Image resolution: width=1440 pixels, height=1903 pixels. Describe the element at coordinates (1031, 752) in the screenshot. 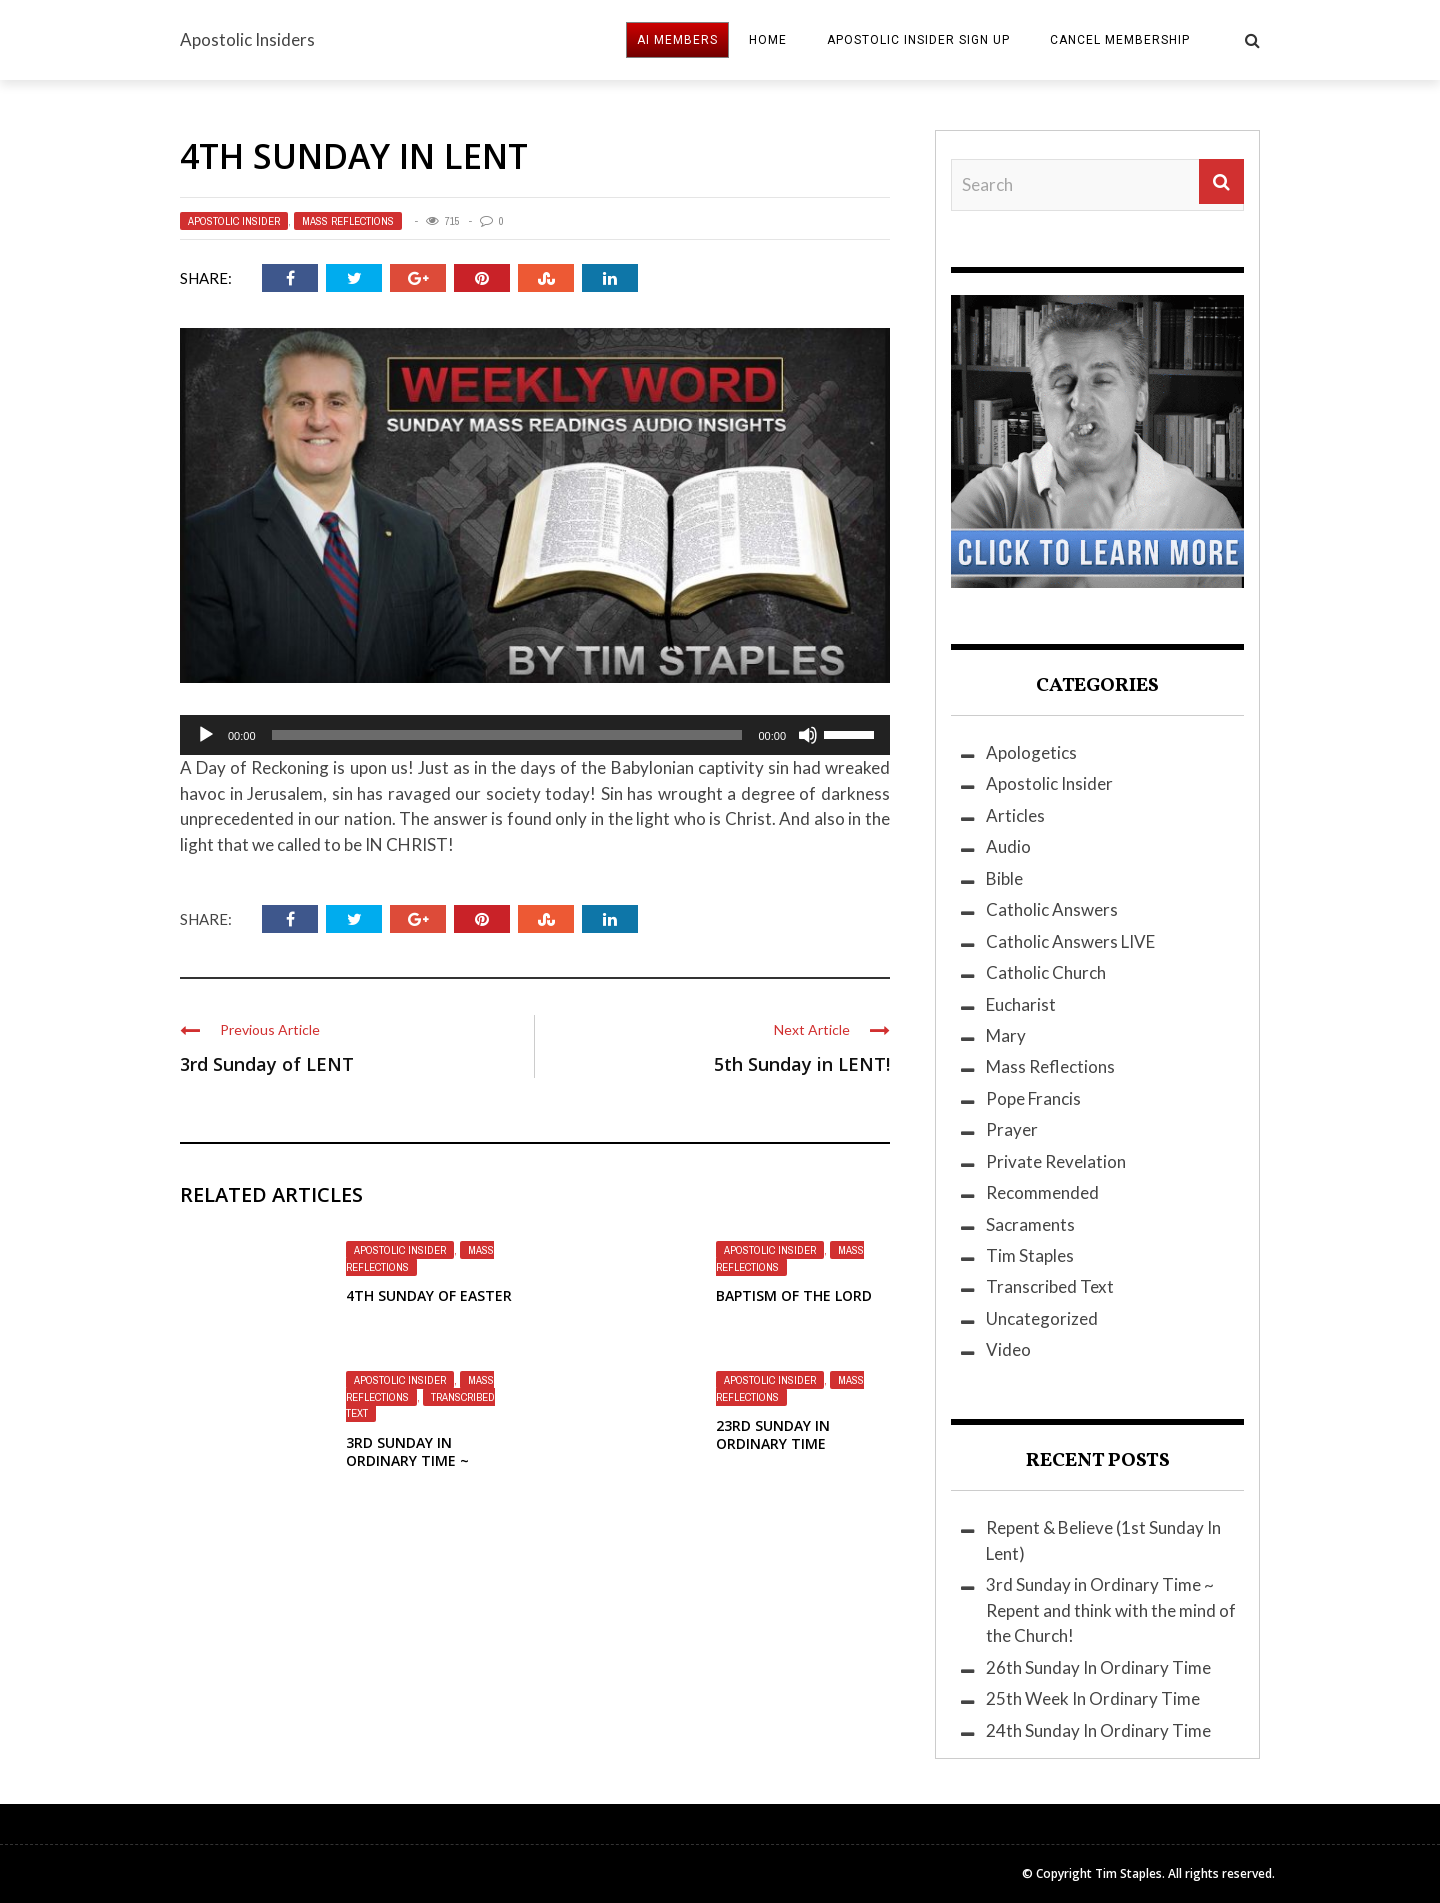

I see `Apologetics` at that location.